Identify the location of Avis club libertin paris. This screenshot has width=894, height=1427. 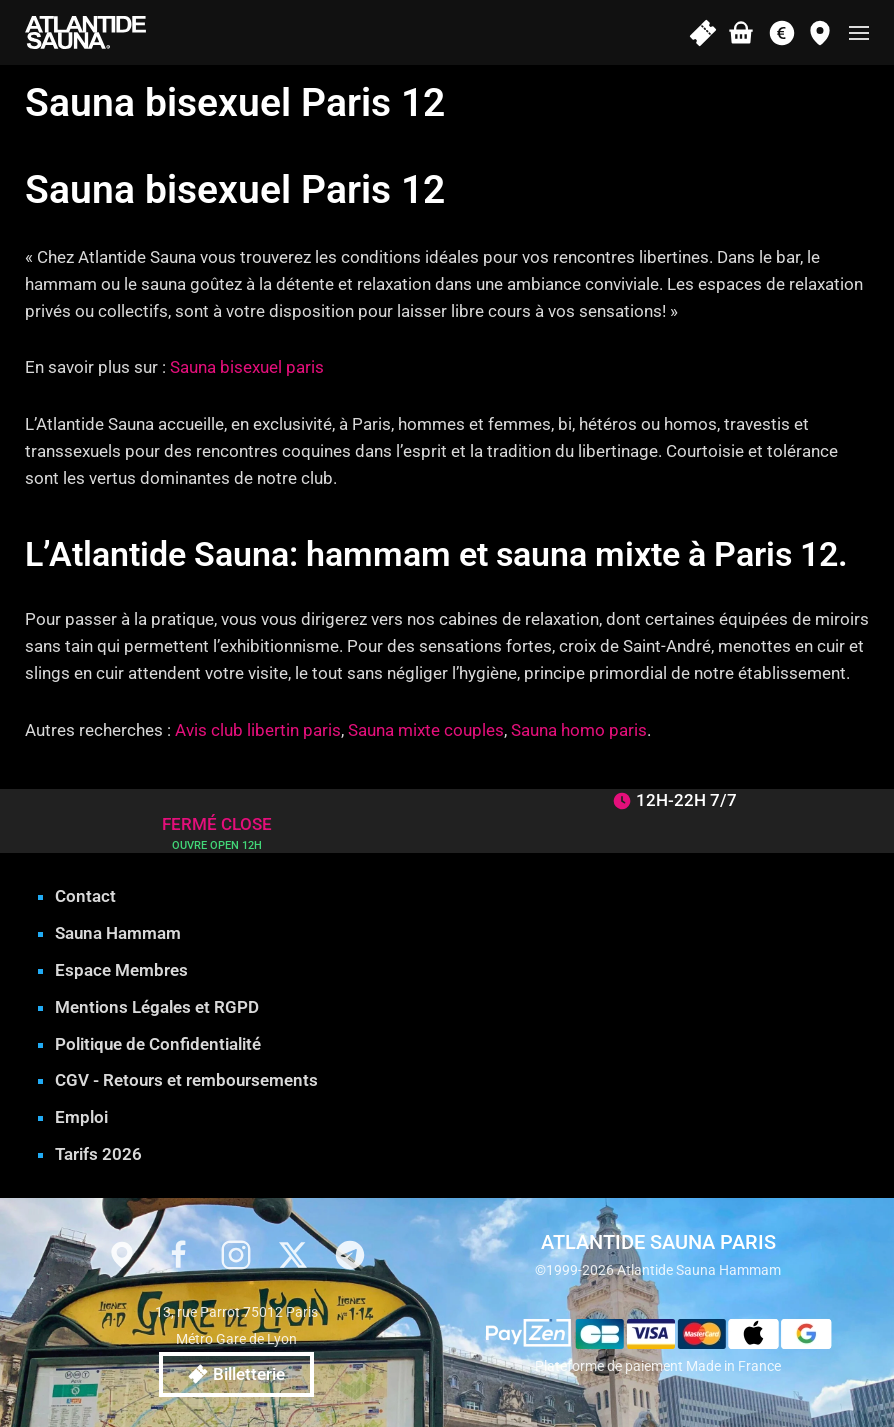
(258, 730).